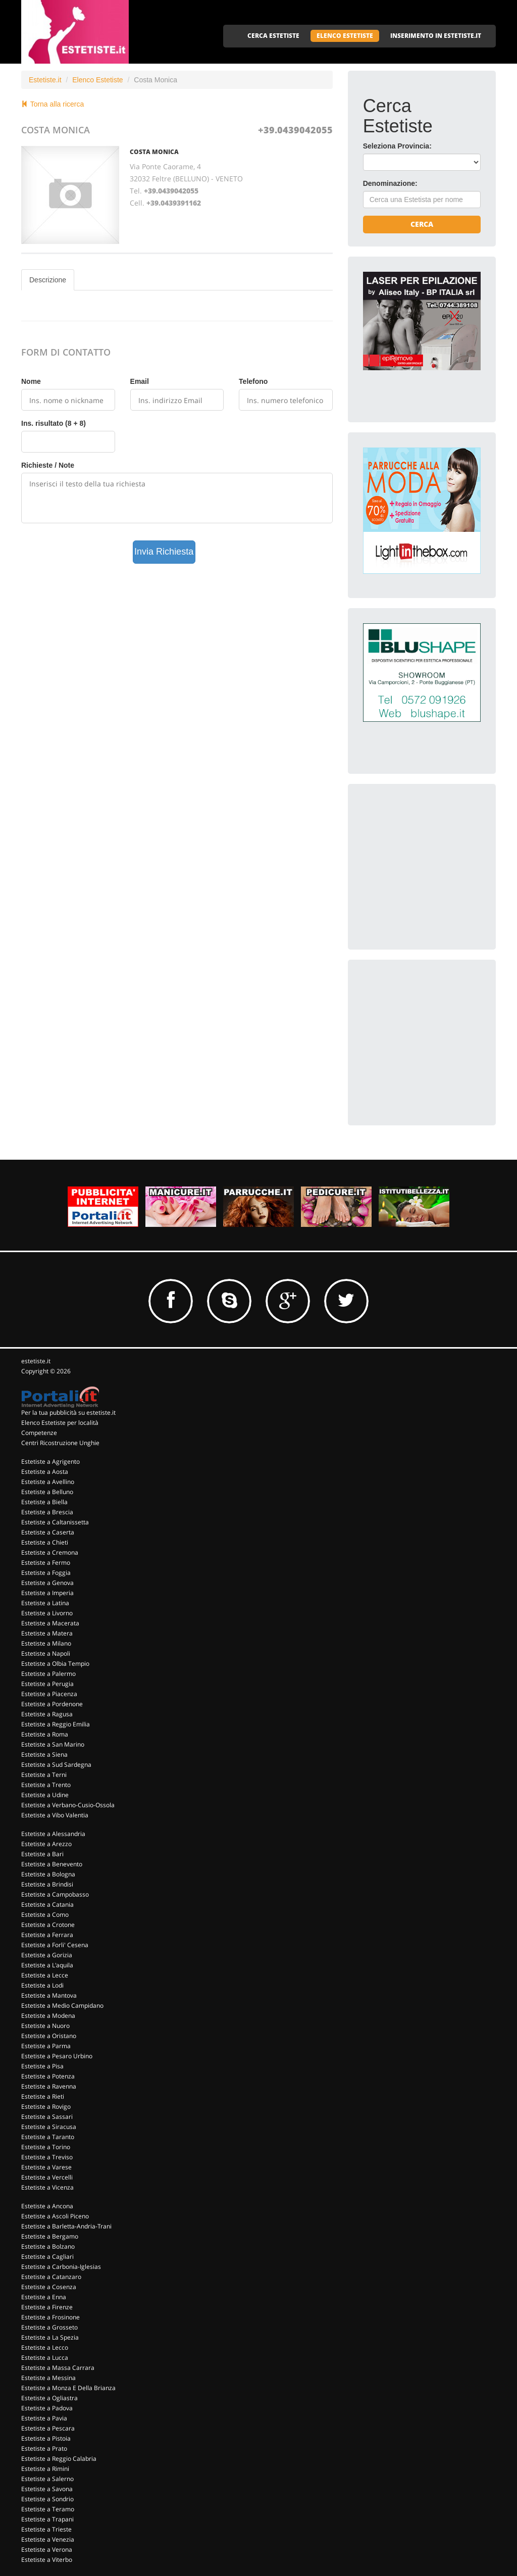 This screenshot has width=517, height=2576. I want to click on Estetiste a Firenze, so click(47, 2307).